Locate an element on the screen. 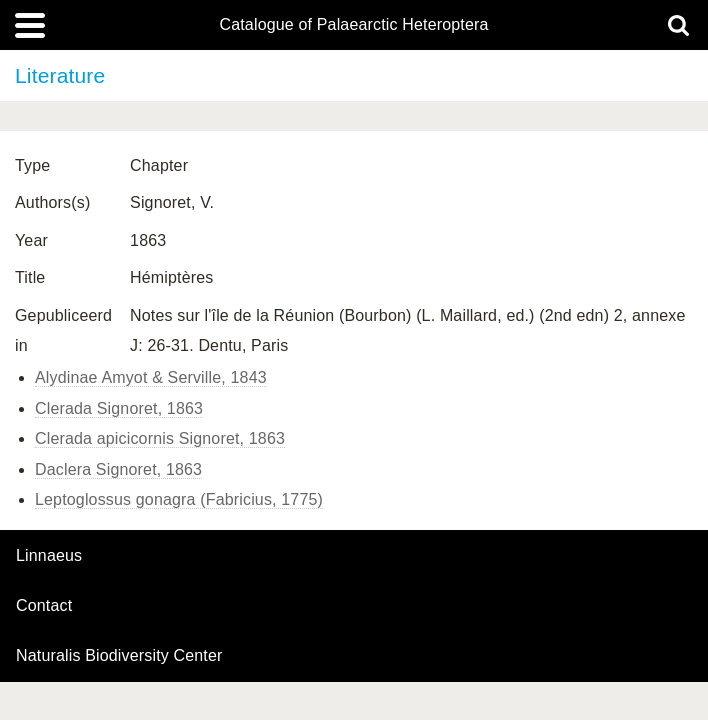 The width and height of the screenshot is (708, 720). Linnaeus is located at coordinates (49, 556).